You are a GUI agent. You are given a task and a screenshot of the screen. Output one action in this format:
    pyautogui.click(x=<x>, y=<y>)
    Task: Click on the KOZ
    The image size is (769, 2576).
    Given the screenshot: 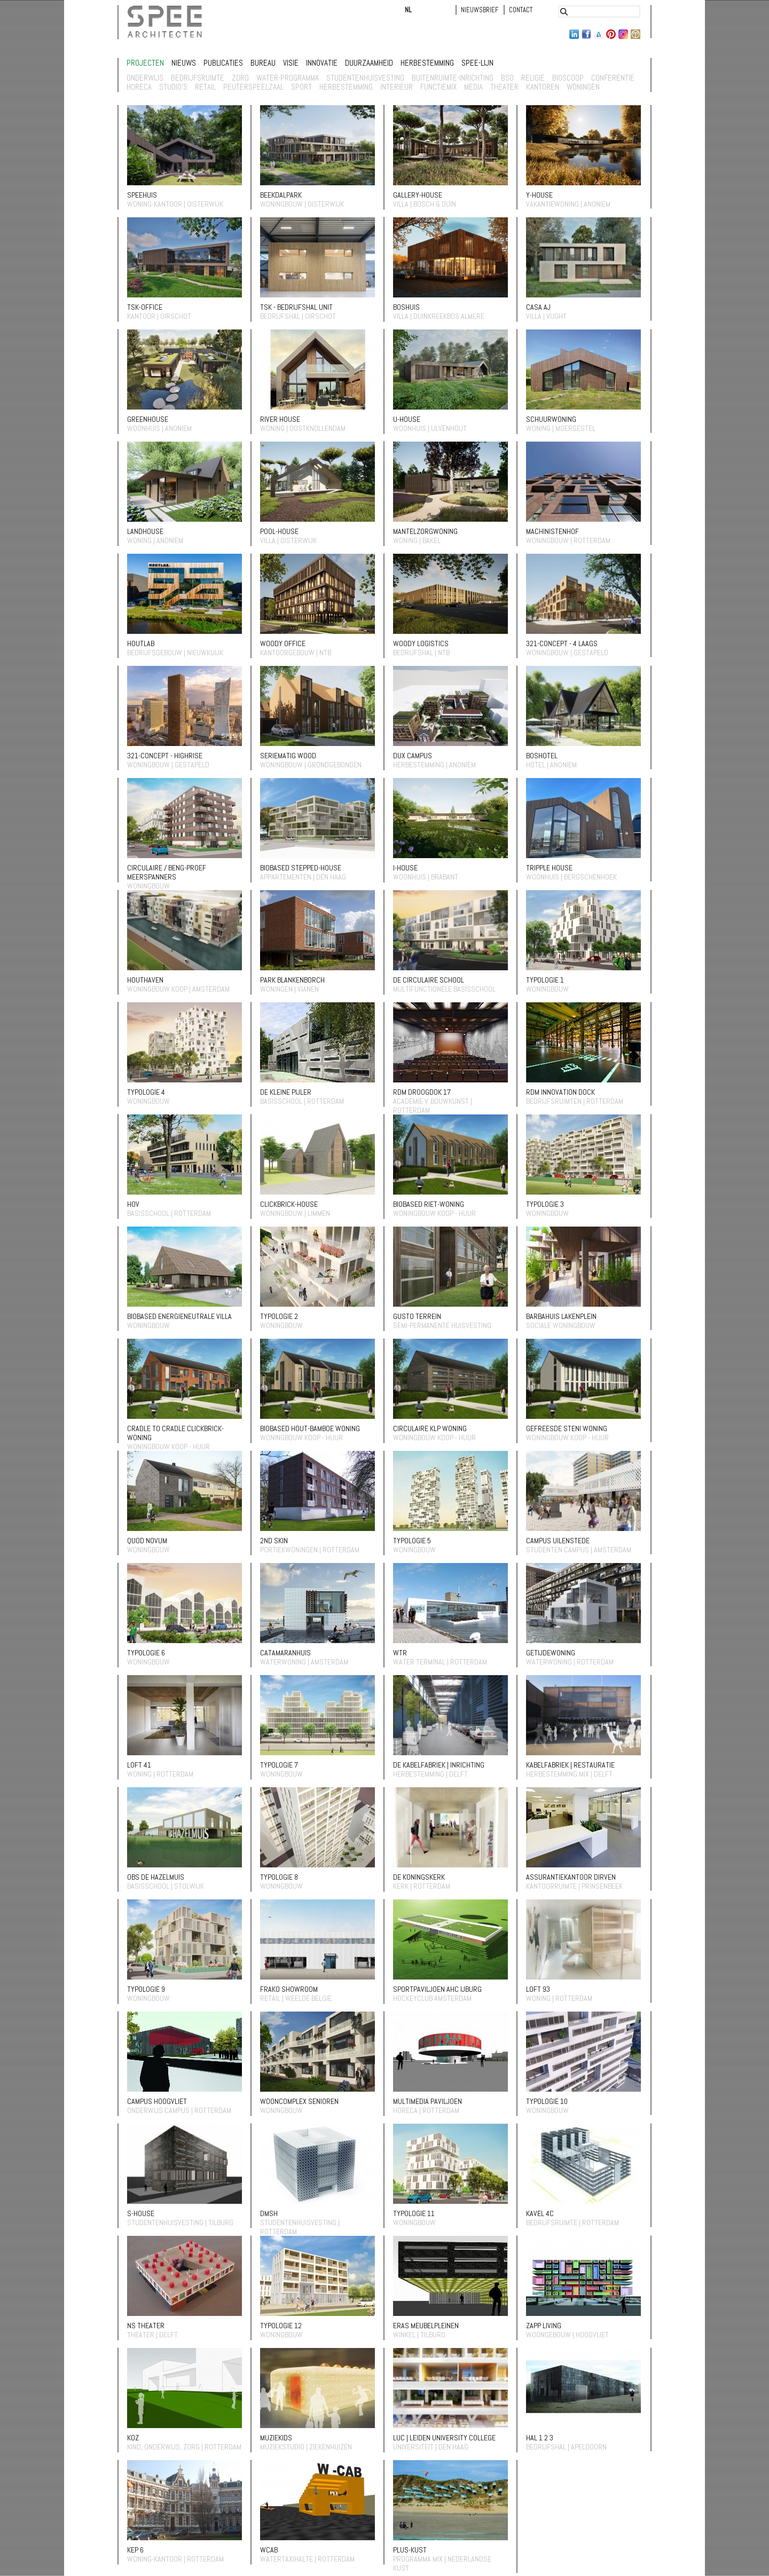 What is the action you would take?
    pyautogui.click(x=133, y=2438)
    